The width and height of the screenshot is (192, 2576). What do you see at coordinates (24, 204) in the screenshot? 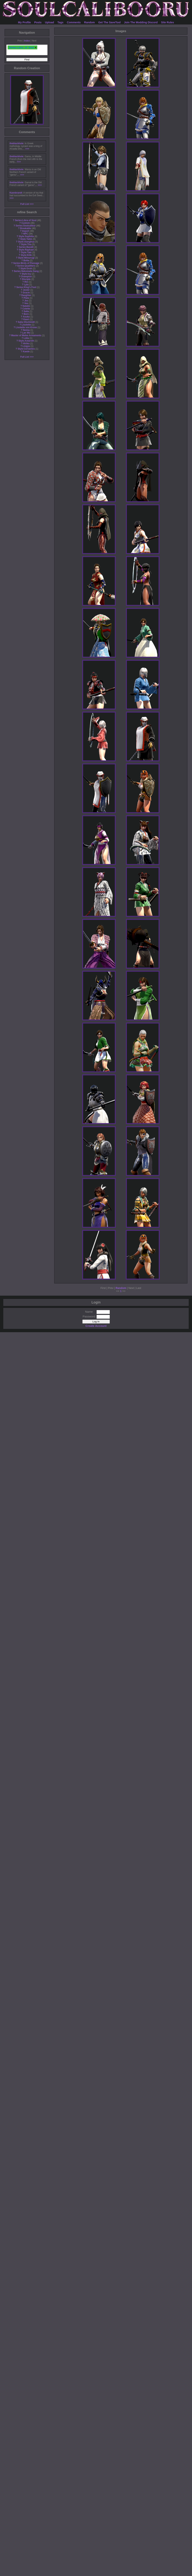
I see `Full List` at bounding box center [24, 204].